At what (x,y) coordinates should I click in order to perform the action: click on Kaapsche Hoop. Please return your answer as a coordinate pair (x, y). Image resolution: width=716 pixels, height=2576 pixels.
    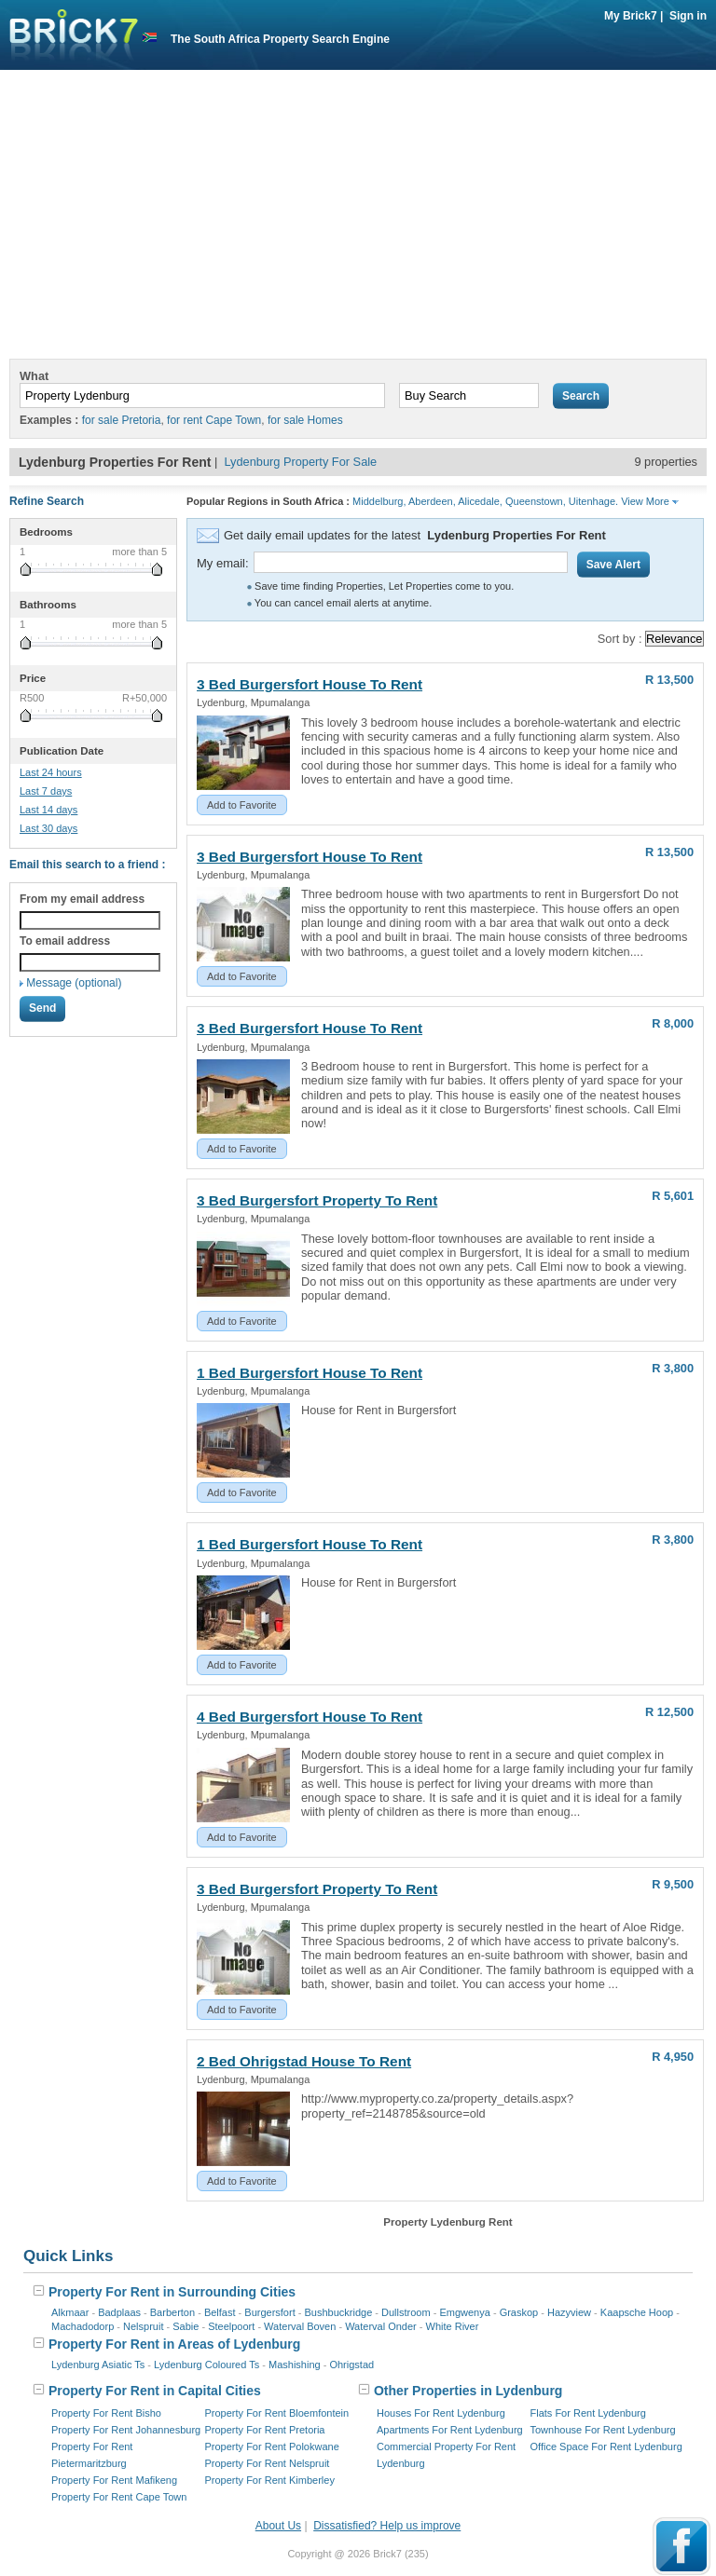
    Looking at the image, I should click on (636, 2312).